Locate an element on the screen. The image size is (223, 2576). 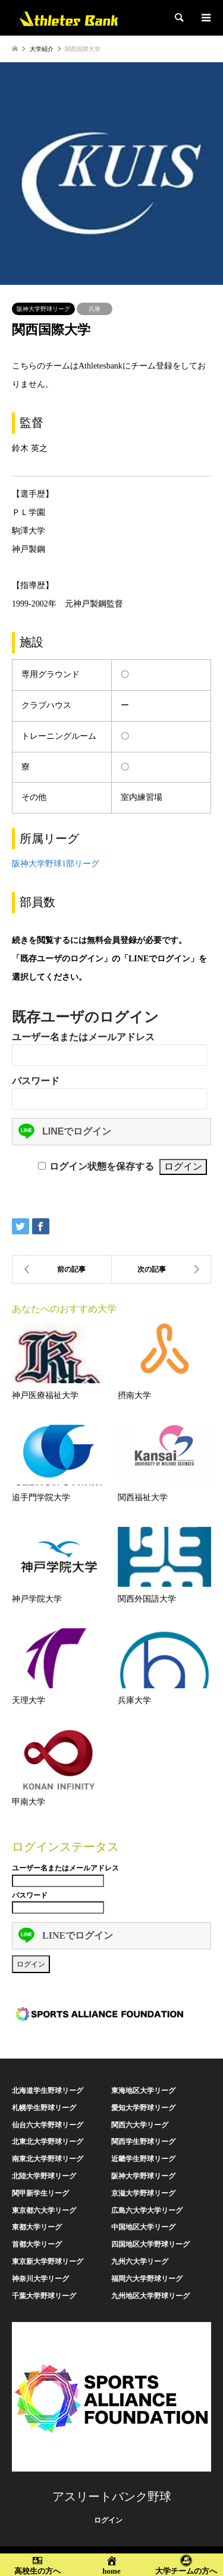
東海地区大学リーグ is located at coordinates (143, 2090).